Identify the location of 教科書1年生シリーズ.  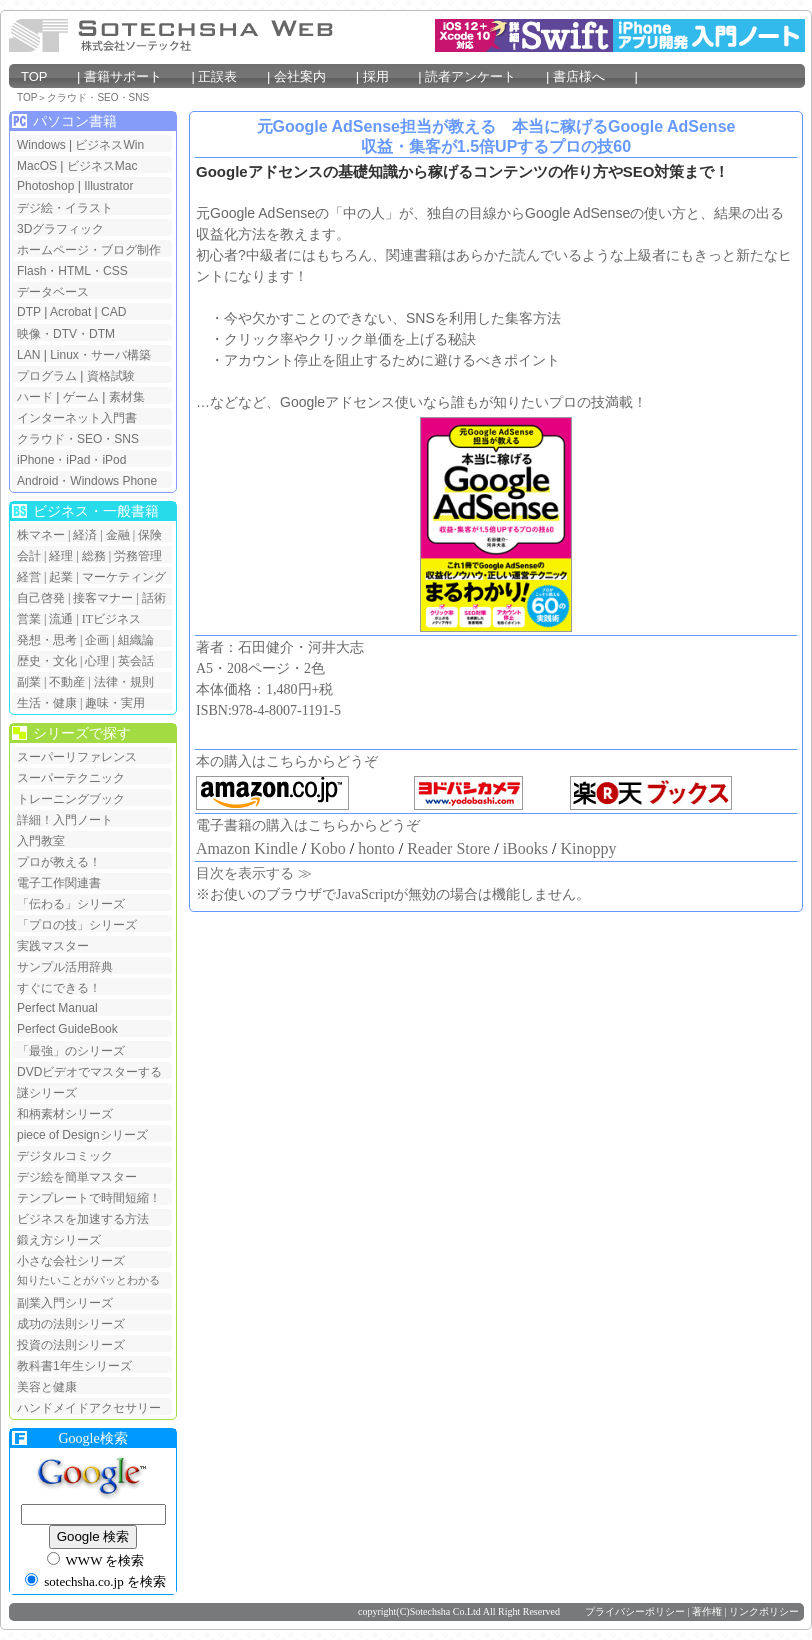
(74, 1366).